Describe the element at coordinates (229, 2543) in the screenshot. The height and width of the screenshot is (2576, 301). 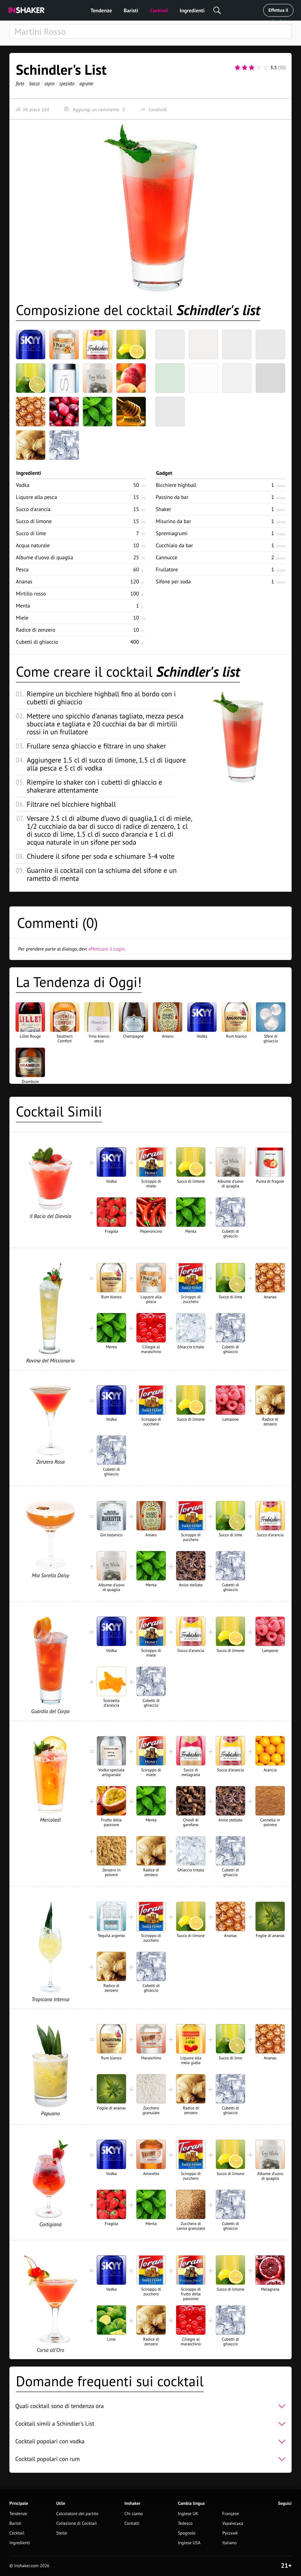
I see `Italiano` at that location.